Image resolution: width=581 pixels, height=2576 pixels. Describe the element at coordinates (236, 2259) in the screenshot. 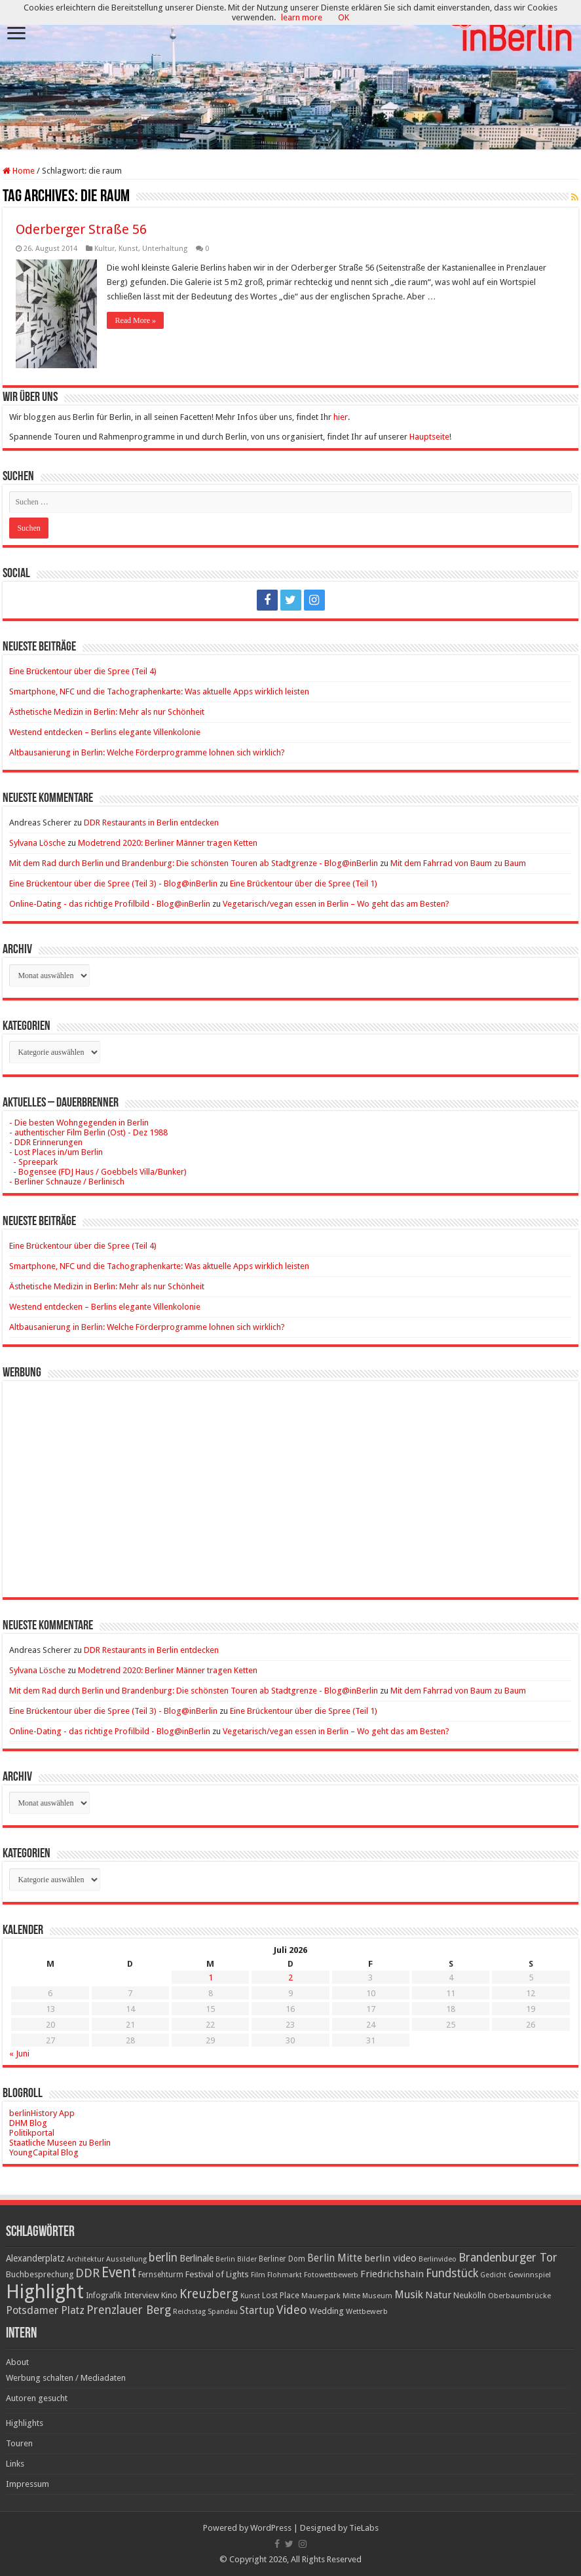

I see `Berlin Bilder [Berlin Bilder (15 Einträge)]` at that location.